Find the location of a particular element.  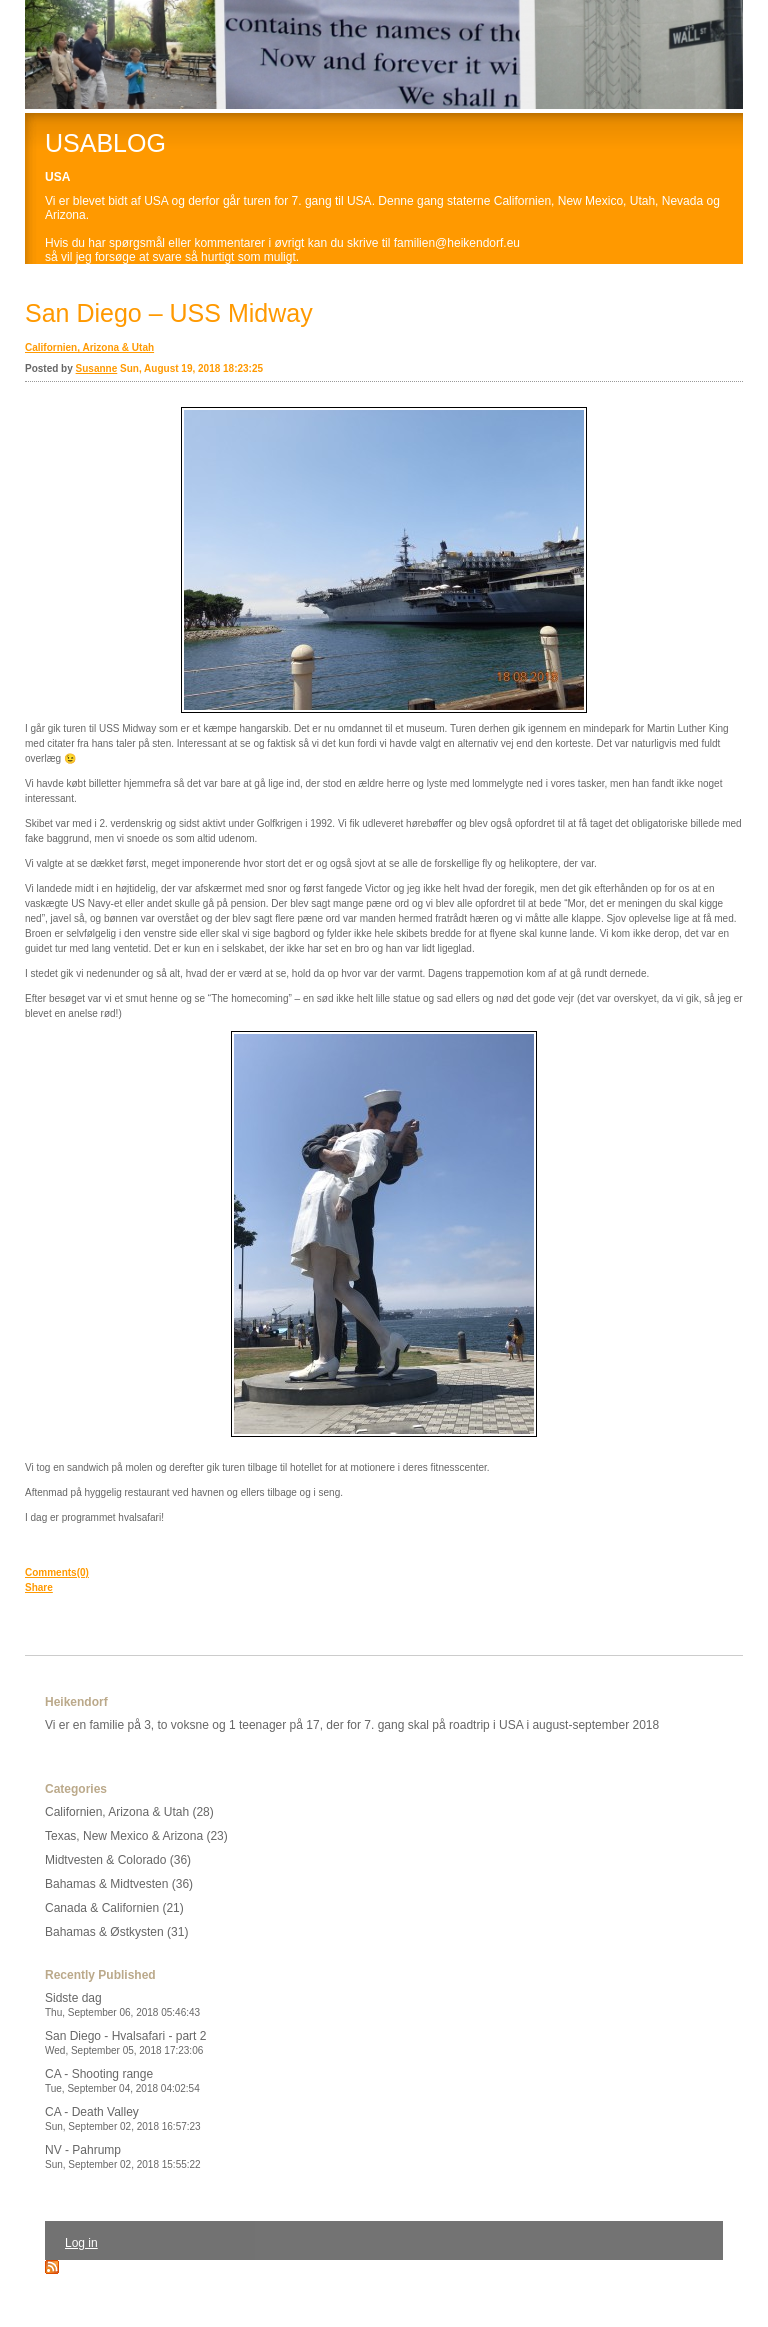

Sun, August 19, 2018 18:23:25 is located at coordinates (191, 368).